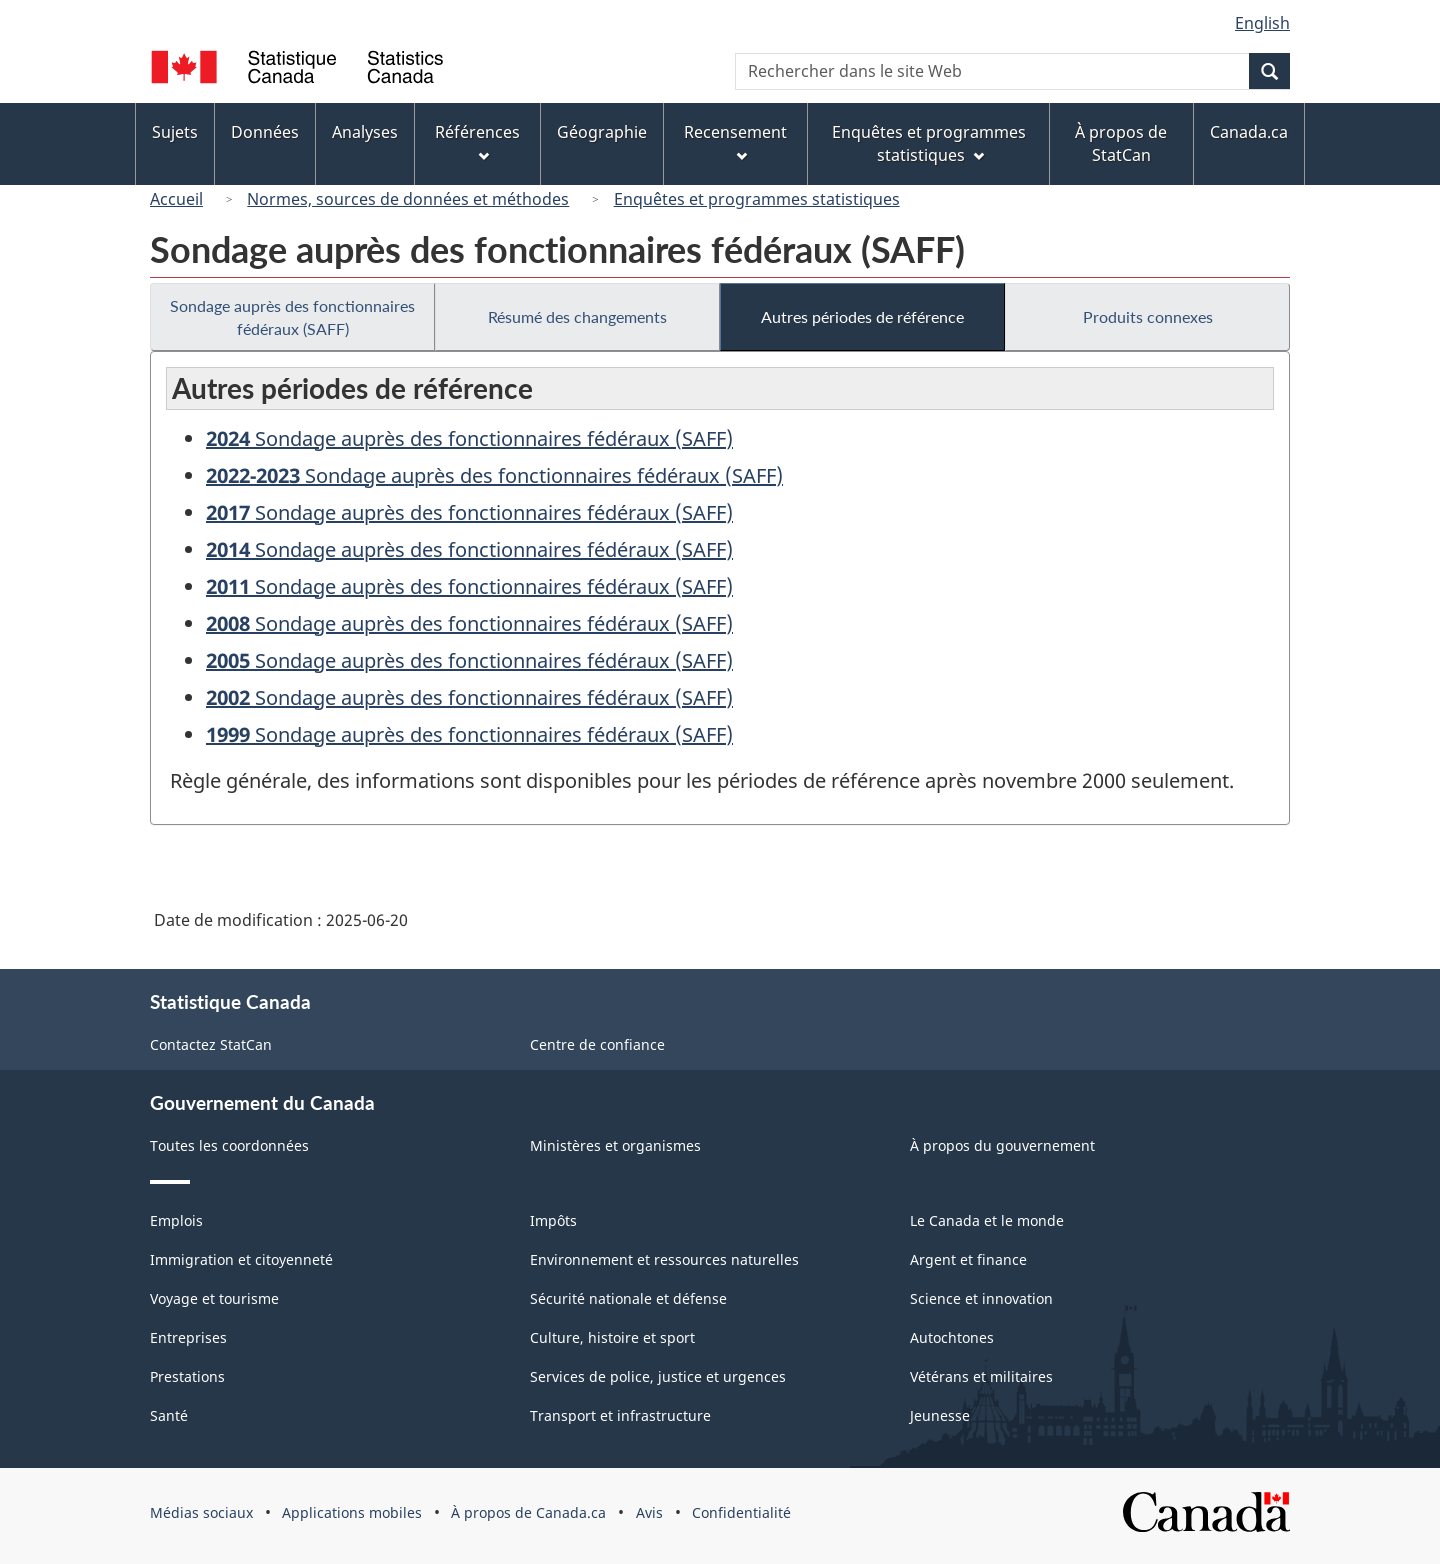 This screenshot has width=1440, height=1564. What do you see at coordinates (987, 1220) in the screenshot?
I see `Le Canada et le monde` at bounding box center [987, 1220].